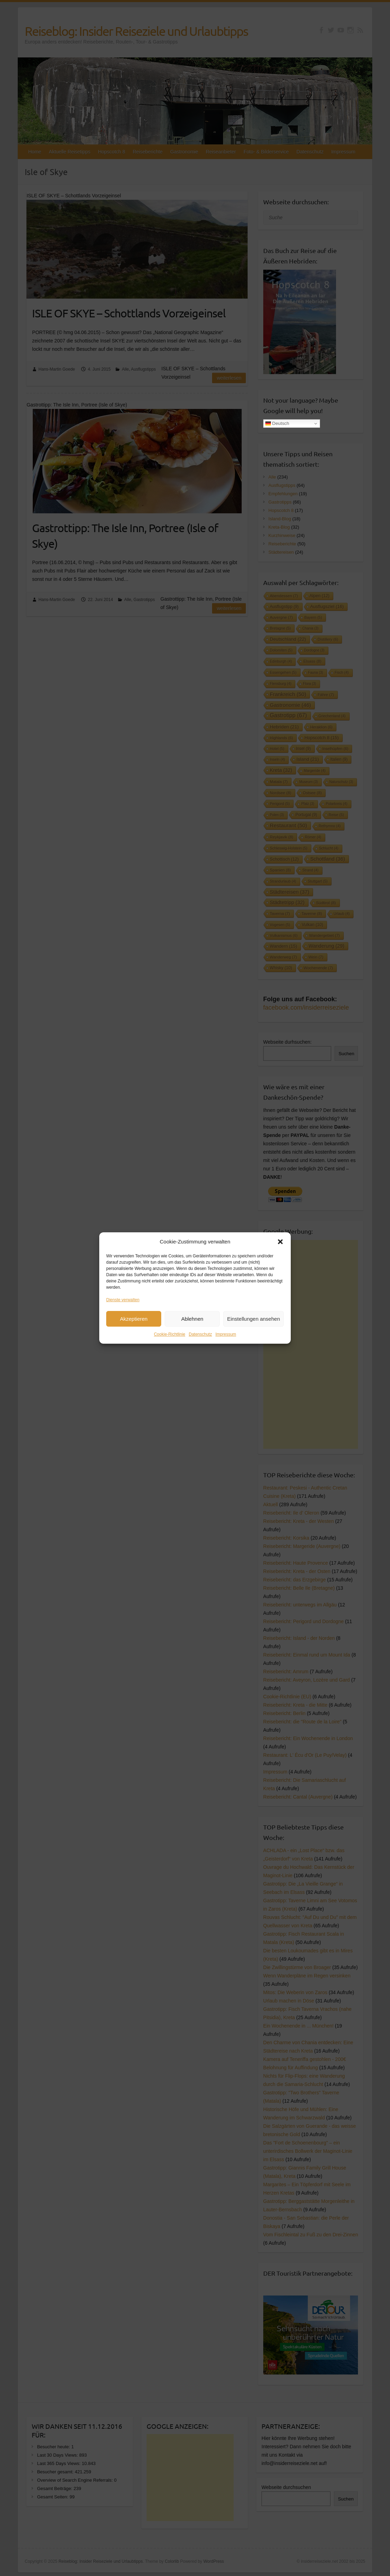  What do you see at coordinates (192, 1322) in the screenshot?
I see `Ablehnen` at bounding box center [192, 1322].